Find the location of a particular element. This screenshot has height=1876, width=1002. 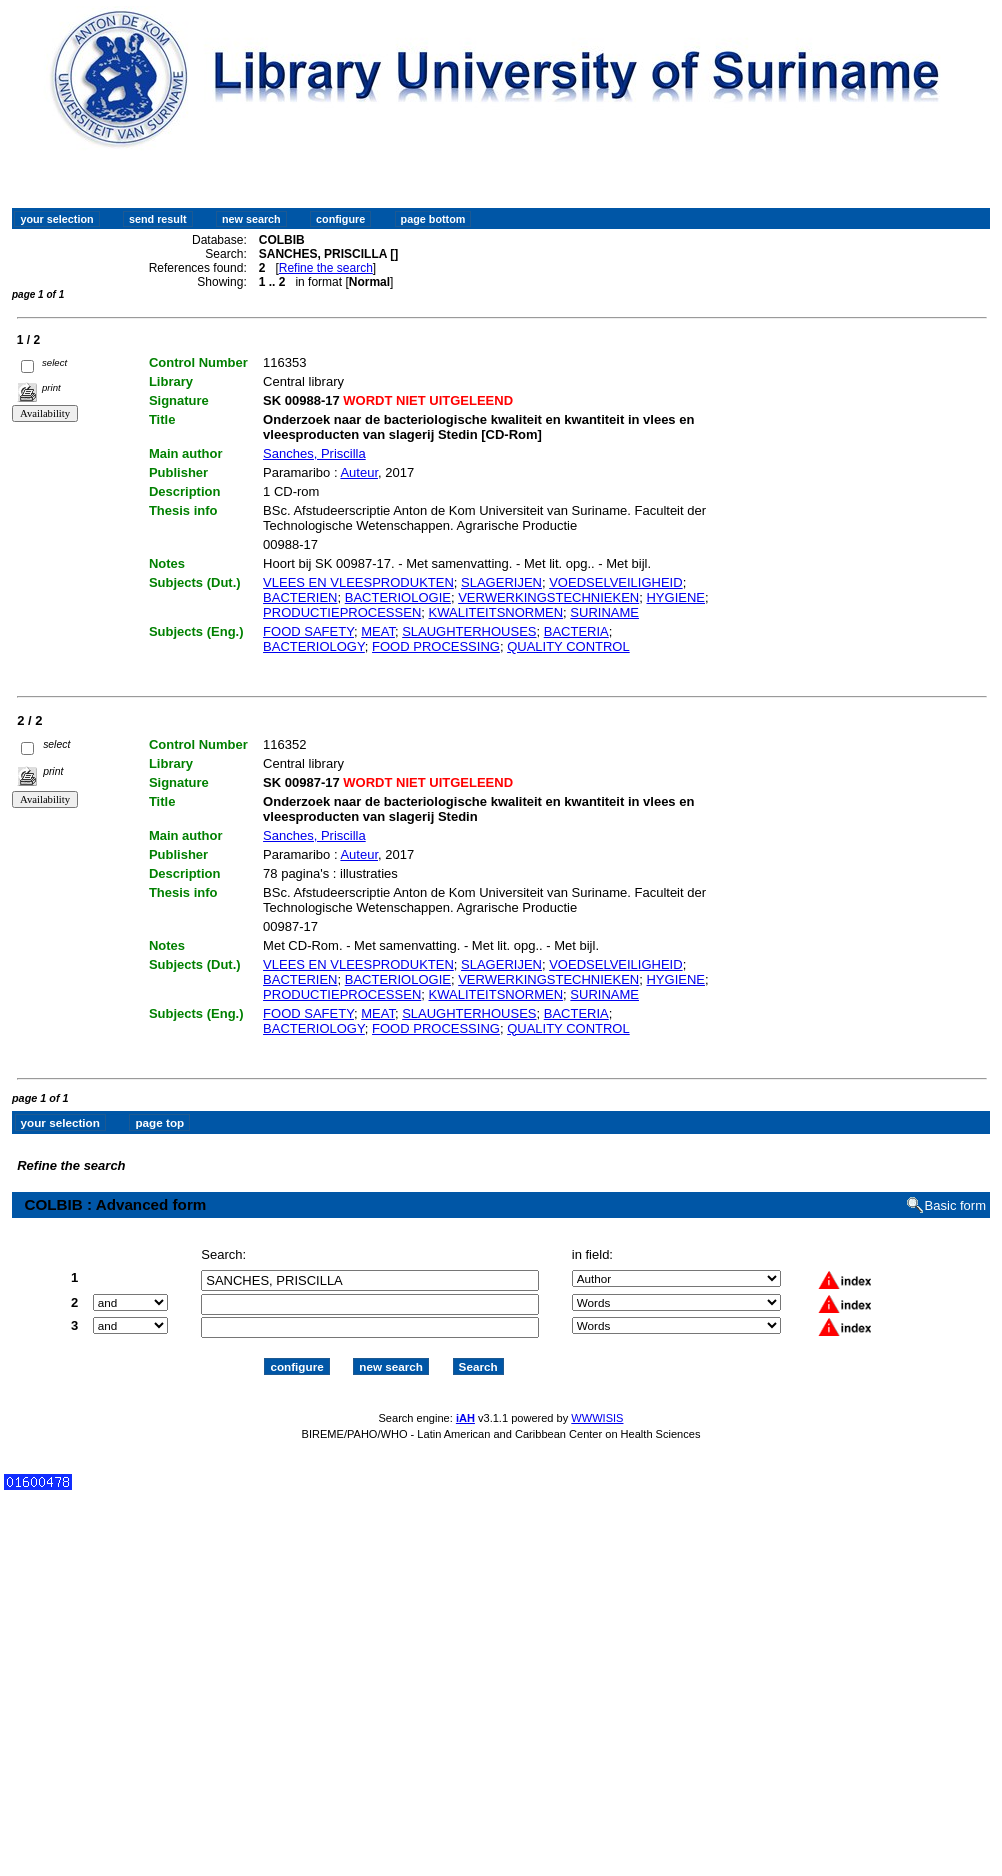

BACTERIOLOGY is located at coordinates (314, 646).